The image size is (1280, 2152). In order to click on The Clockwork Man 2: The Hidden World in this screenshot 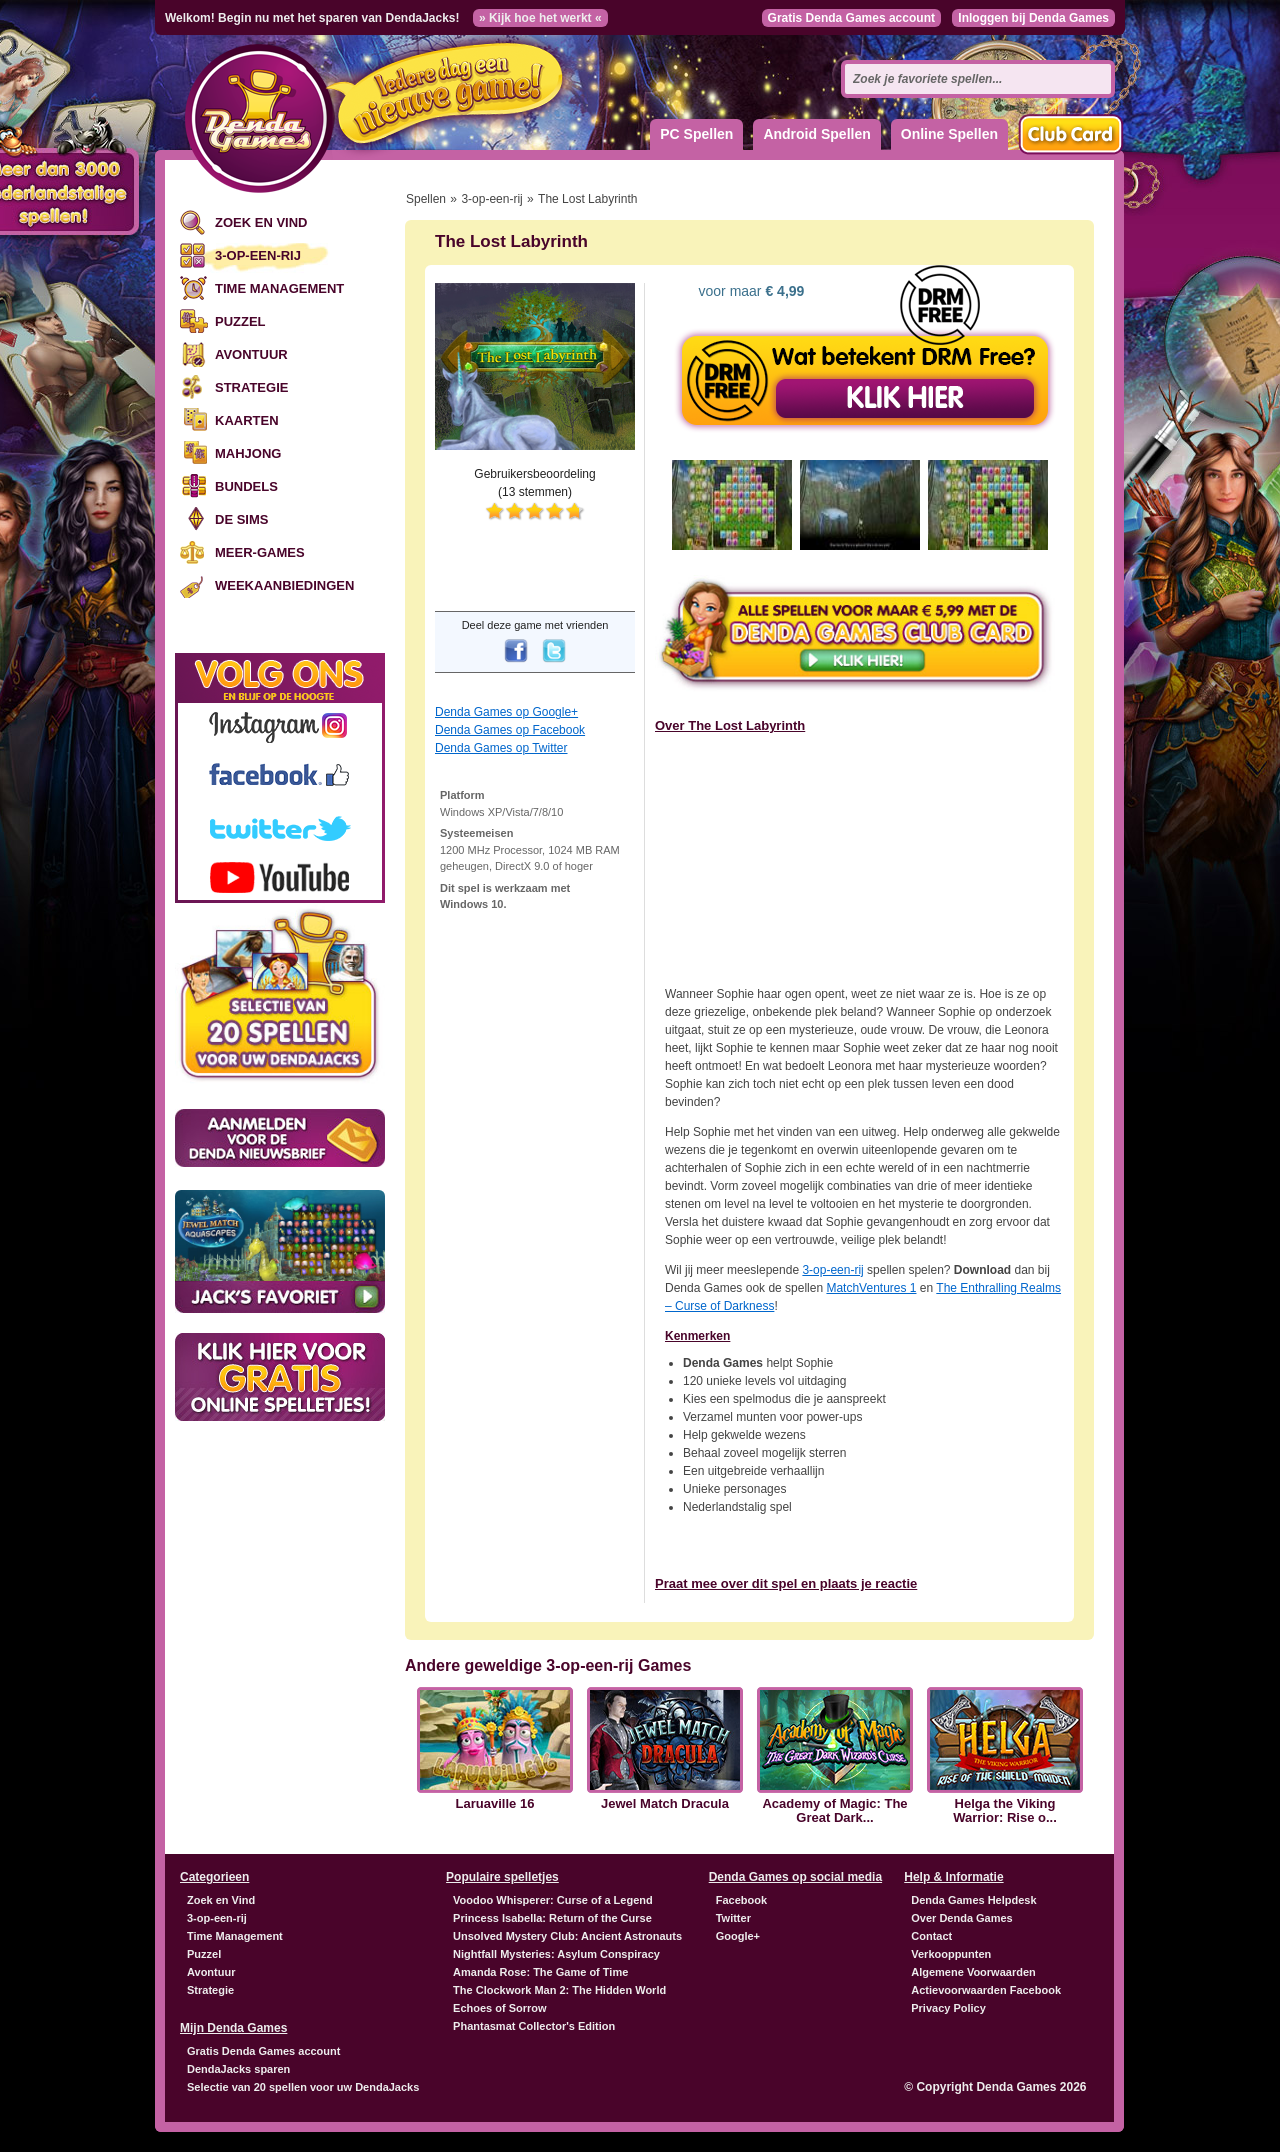, I will do `click(559, 1990)`.